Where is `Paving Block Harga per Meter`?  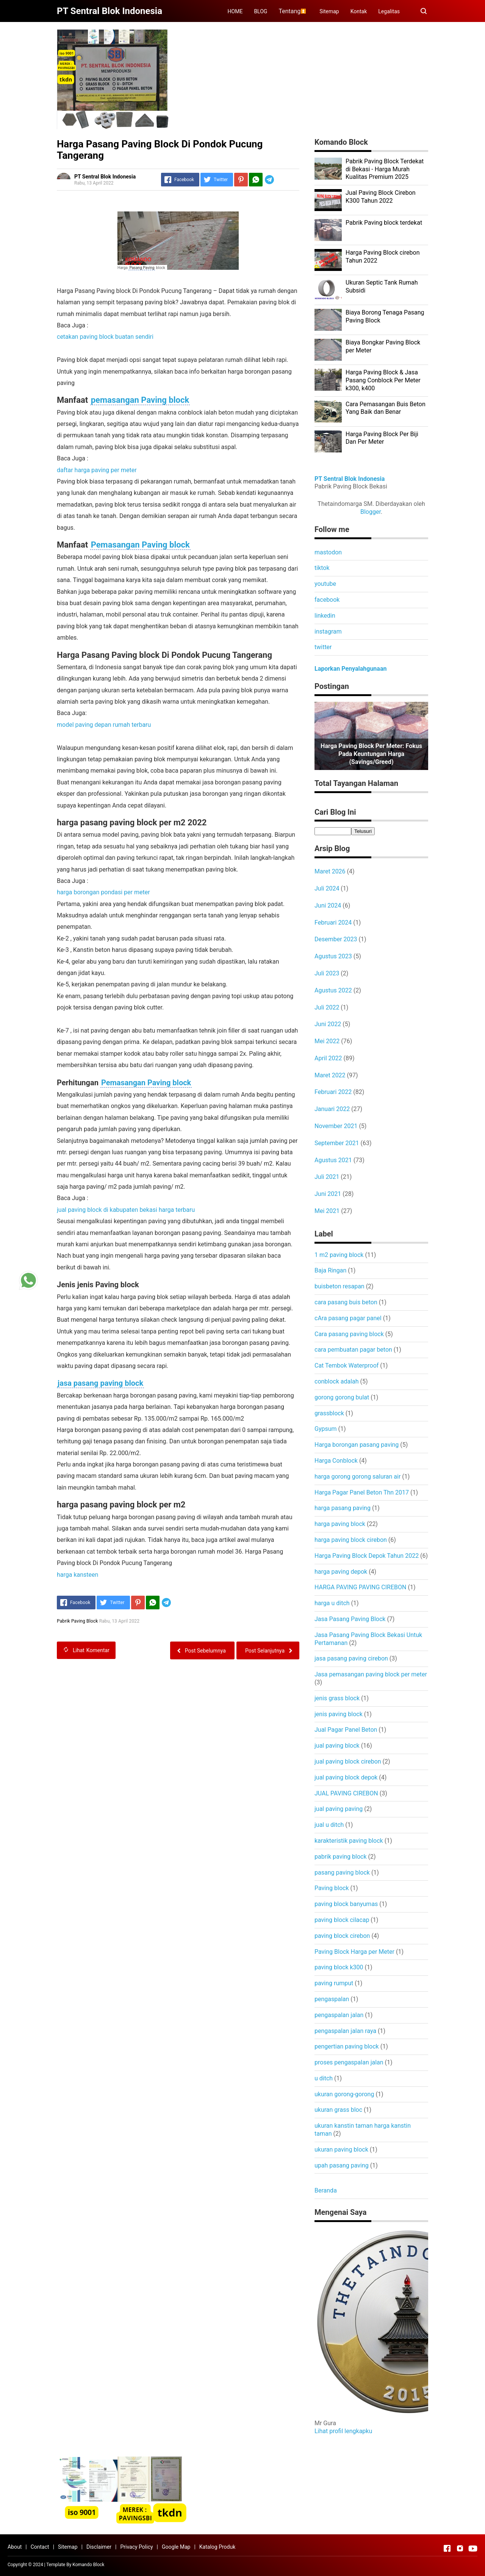 Paving Block Harga per Meter is located at coordinates (354, 1951).